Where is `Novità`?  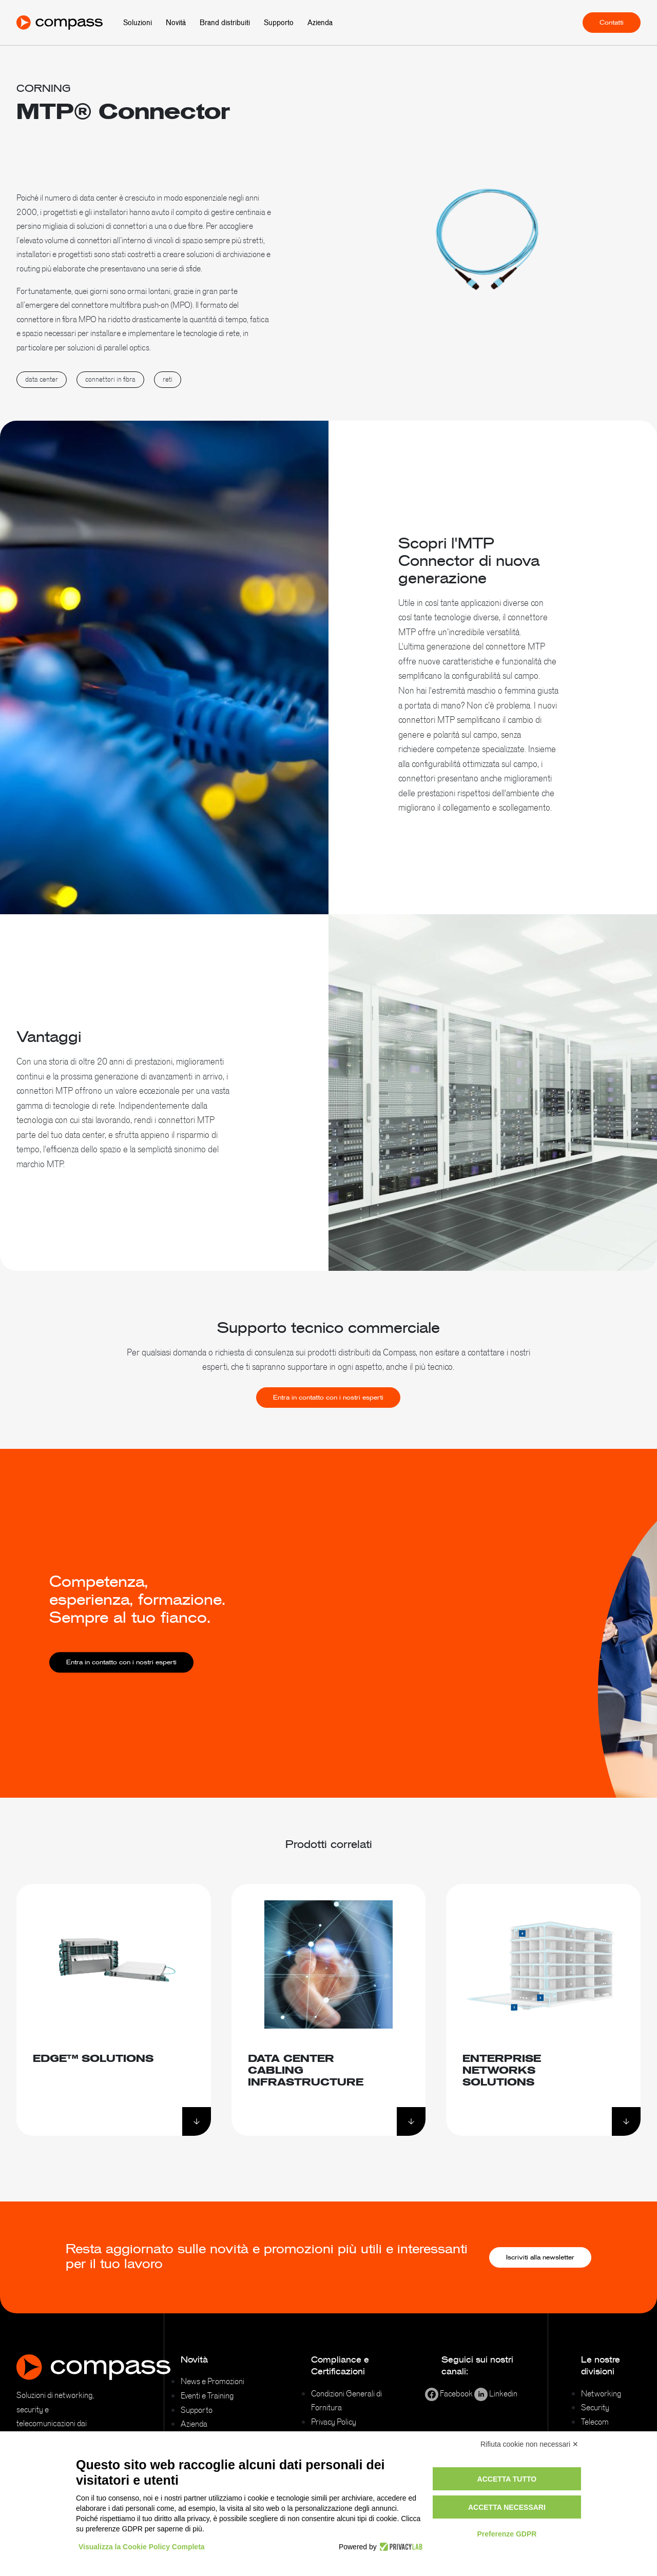
Novità is located at coordinates (176, 22).